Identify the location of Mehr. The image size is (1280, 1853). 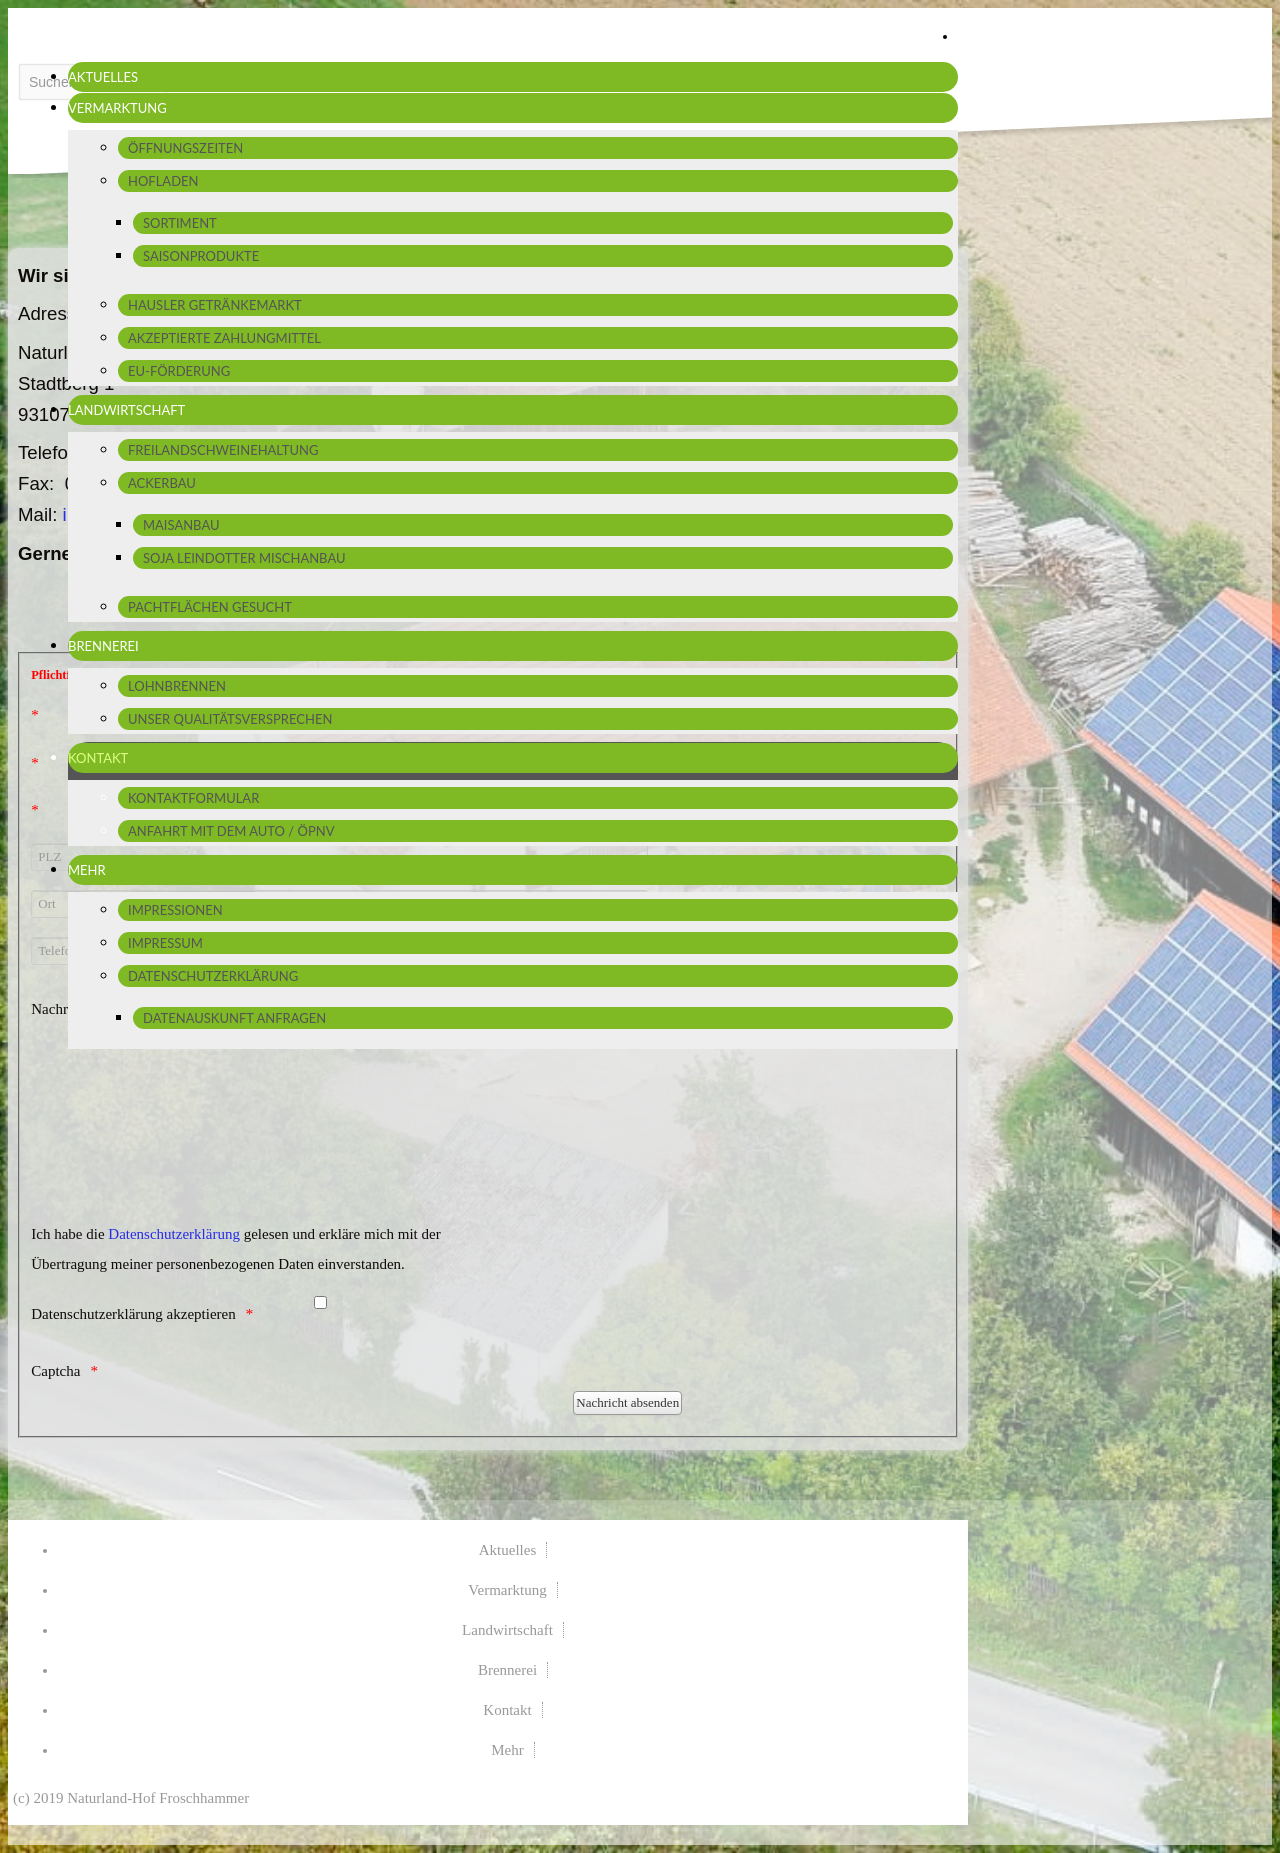
(87, 870).